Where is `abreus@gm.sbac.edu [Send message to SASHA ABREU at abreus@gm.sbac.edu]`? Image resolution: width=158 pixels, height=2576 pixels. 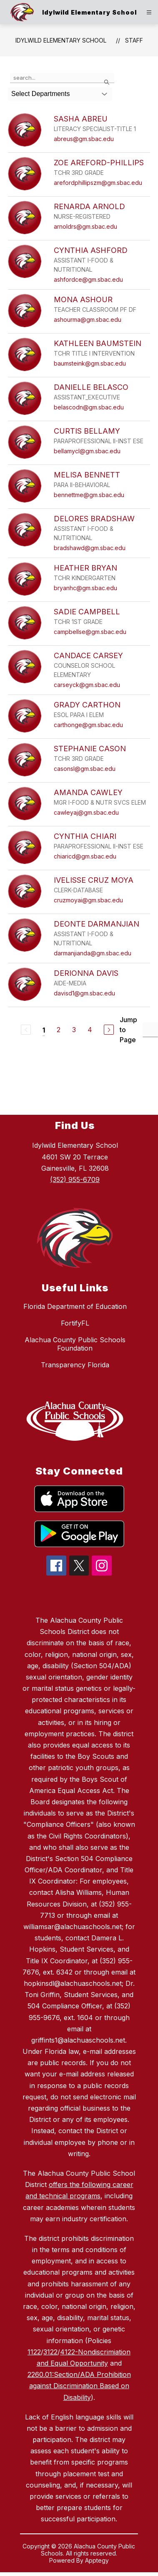 abreus@gm.sbac.edu [Send message to SASHA ABREU at abreus@gm.sbac.edu] is located at coordinates (84, 138).